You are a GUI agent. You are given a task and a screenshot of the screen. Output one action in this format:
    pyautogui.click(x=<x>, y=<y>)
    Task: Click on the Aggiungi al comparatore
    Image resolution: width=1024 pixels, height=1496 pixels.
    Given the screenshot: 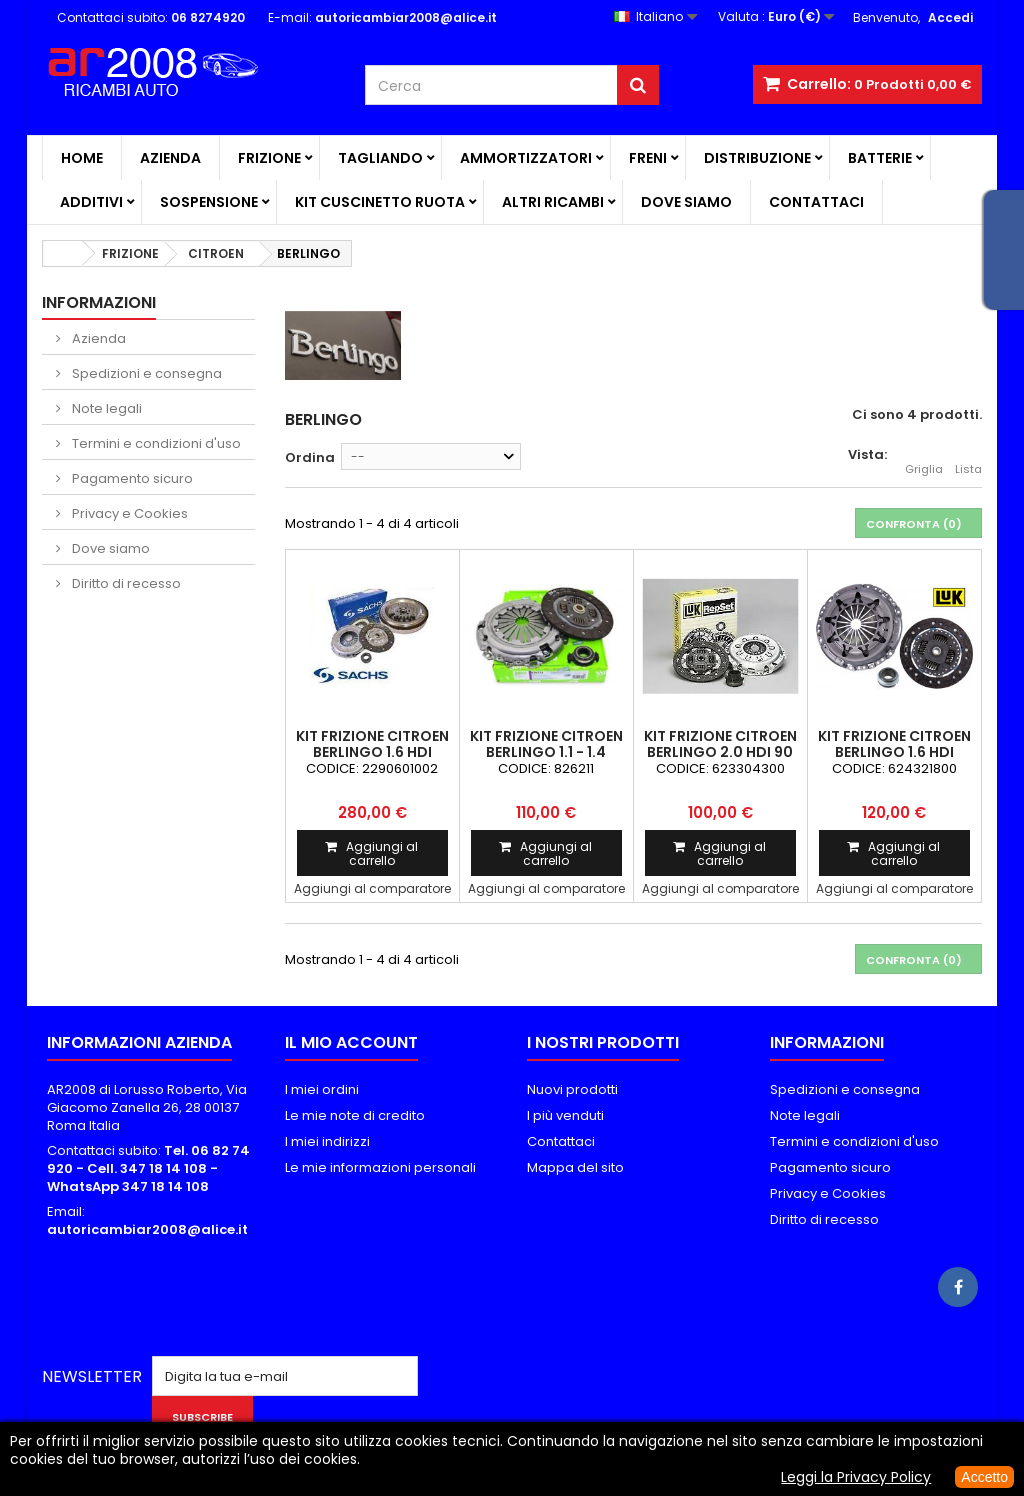 What is the action you would take?
    pyautogui.click(x=372, y=888)
    